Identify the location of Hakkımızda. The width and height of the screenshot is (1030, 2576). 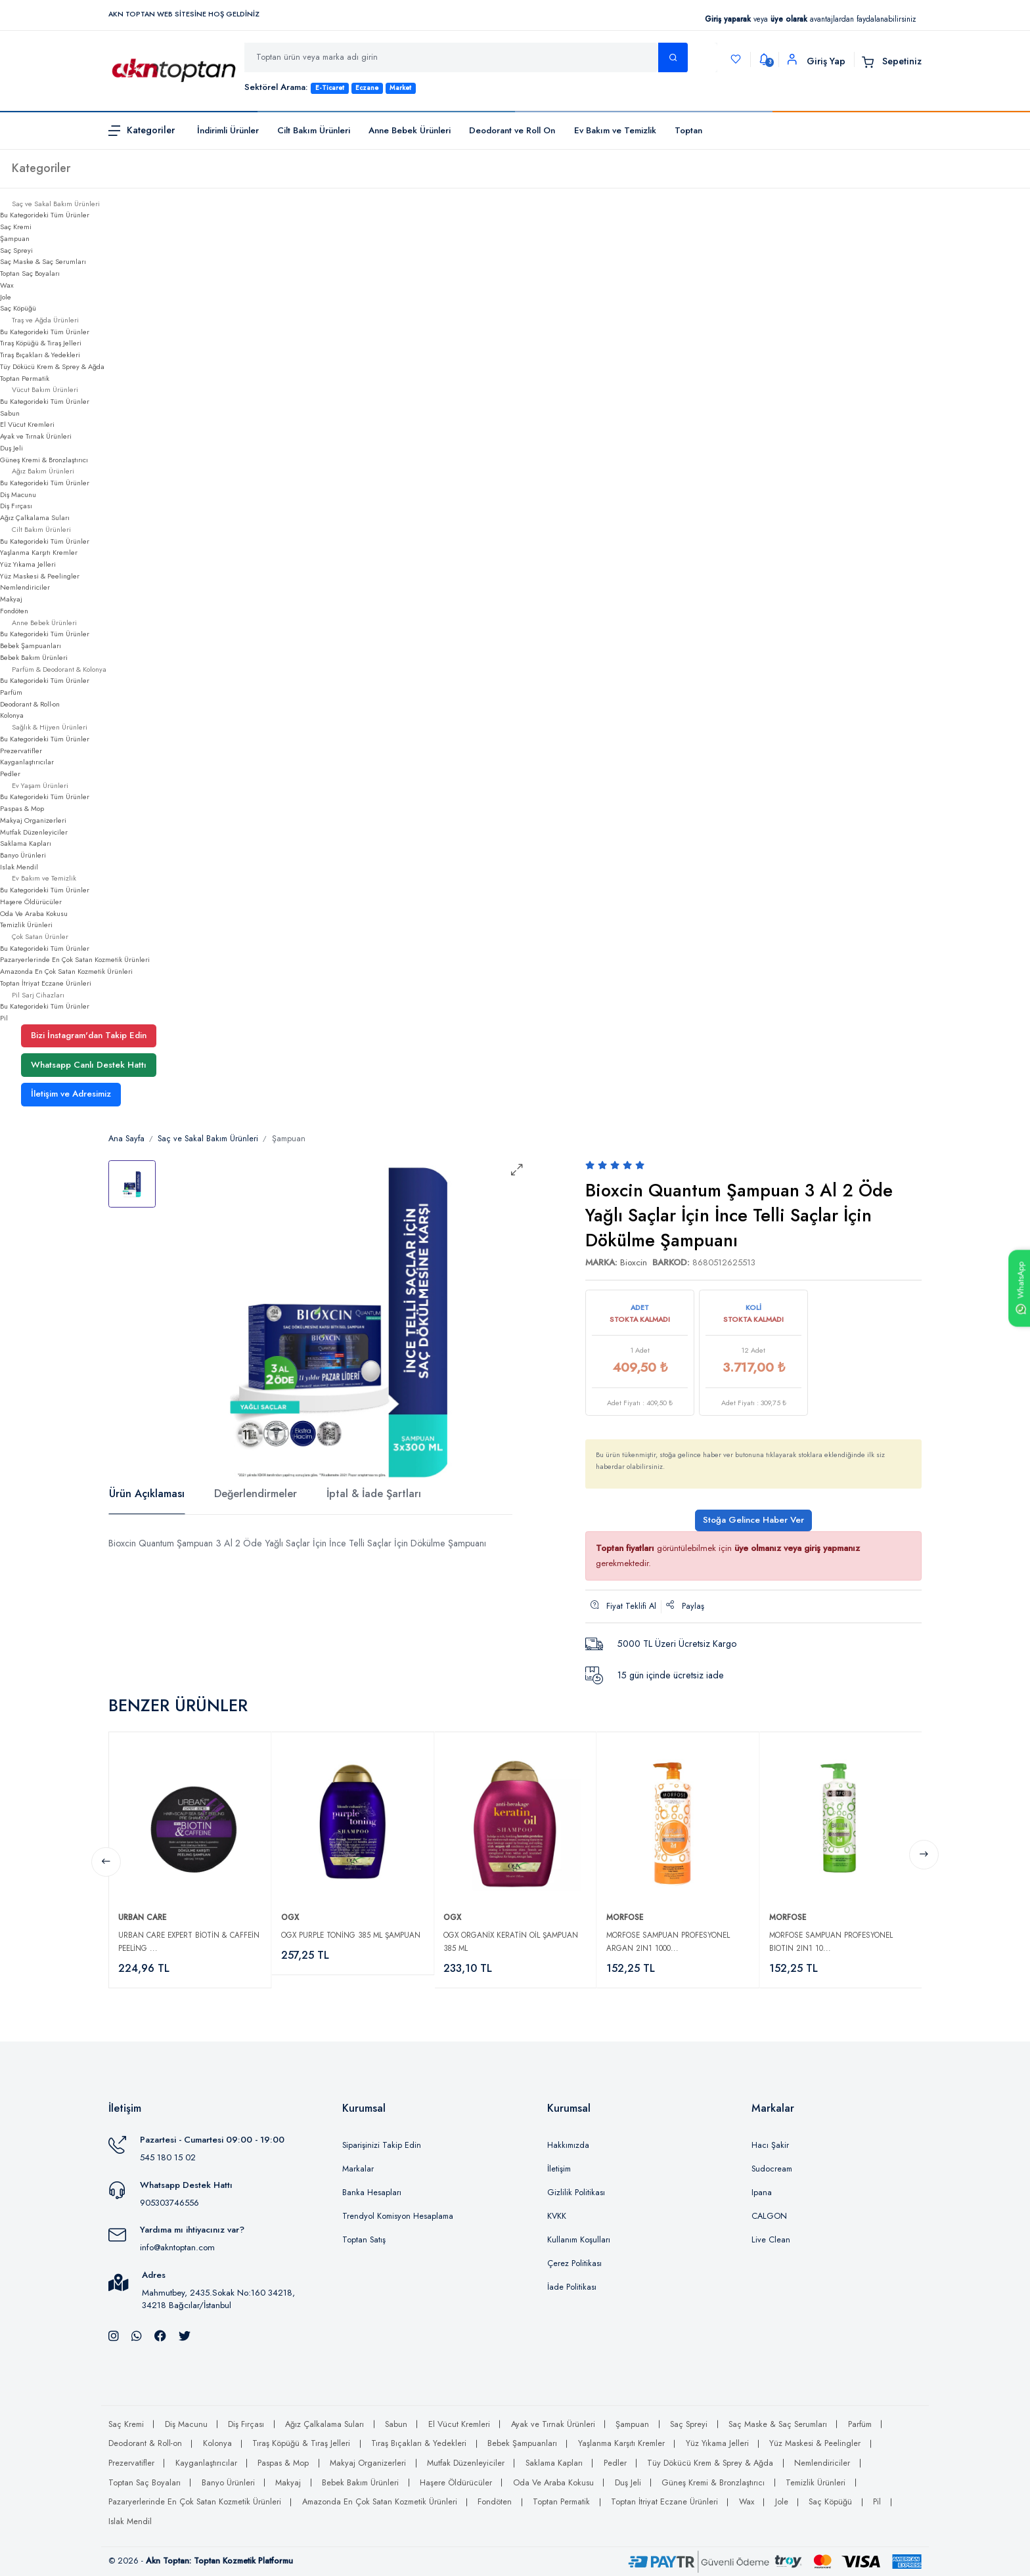
(568, 2145).